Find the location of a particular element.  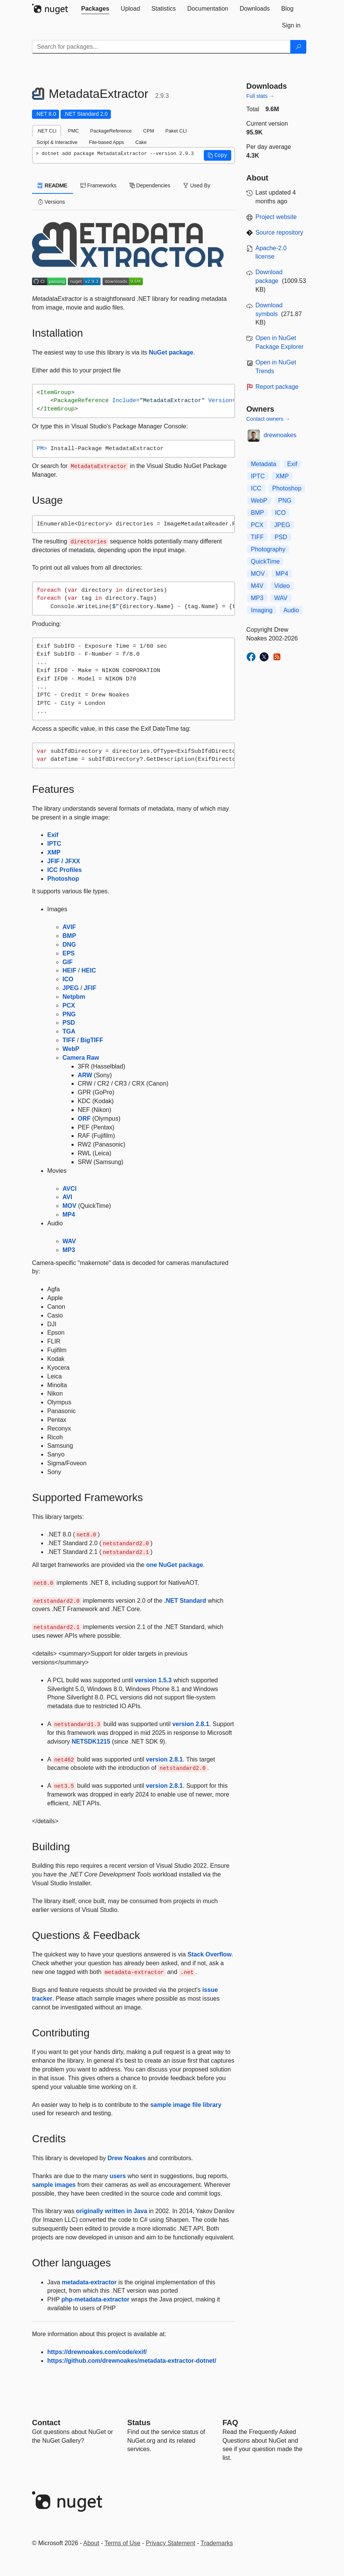

PNG is located at coordinates (69, 1014).